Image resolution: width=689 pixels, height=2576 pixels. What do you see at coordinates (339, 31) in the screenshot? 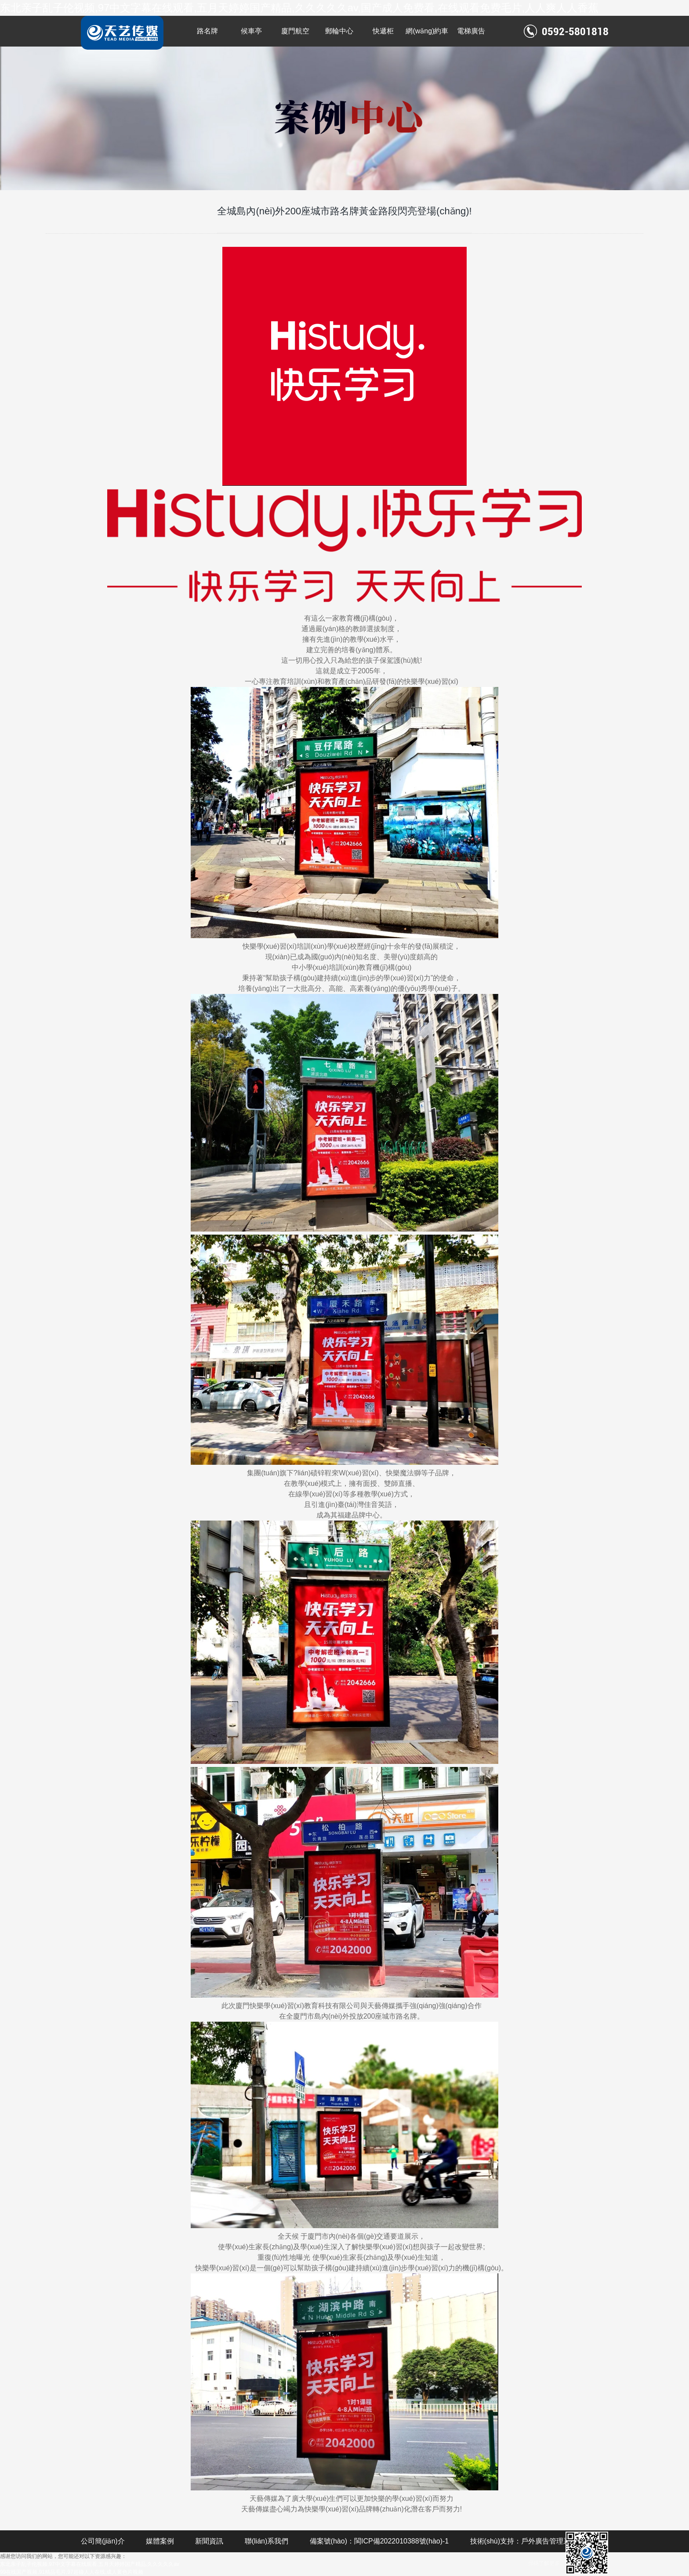
I see `郵輪中心` at bounding box center [339, 31].